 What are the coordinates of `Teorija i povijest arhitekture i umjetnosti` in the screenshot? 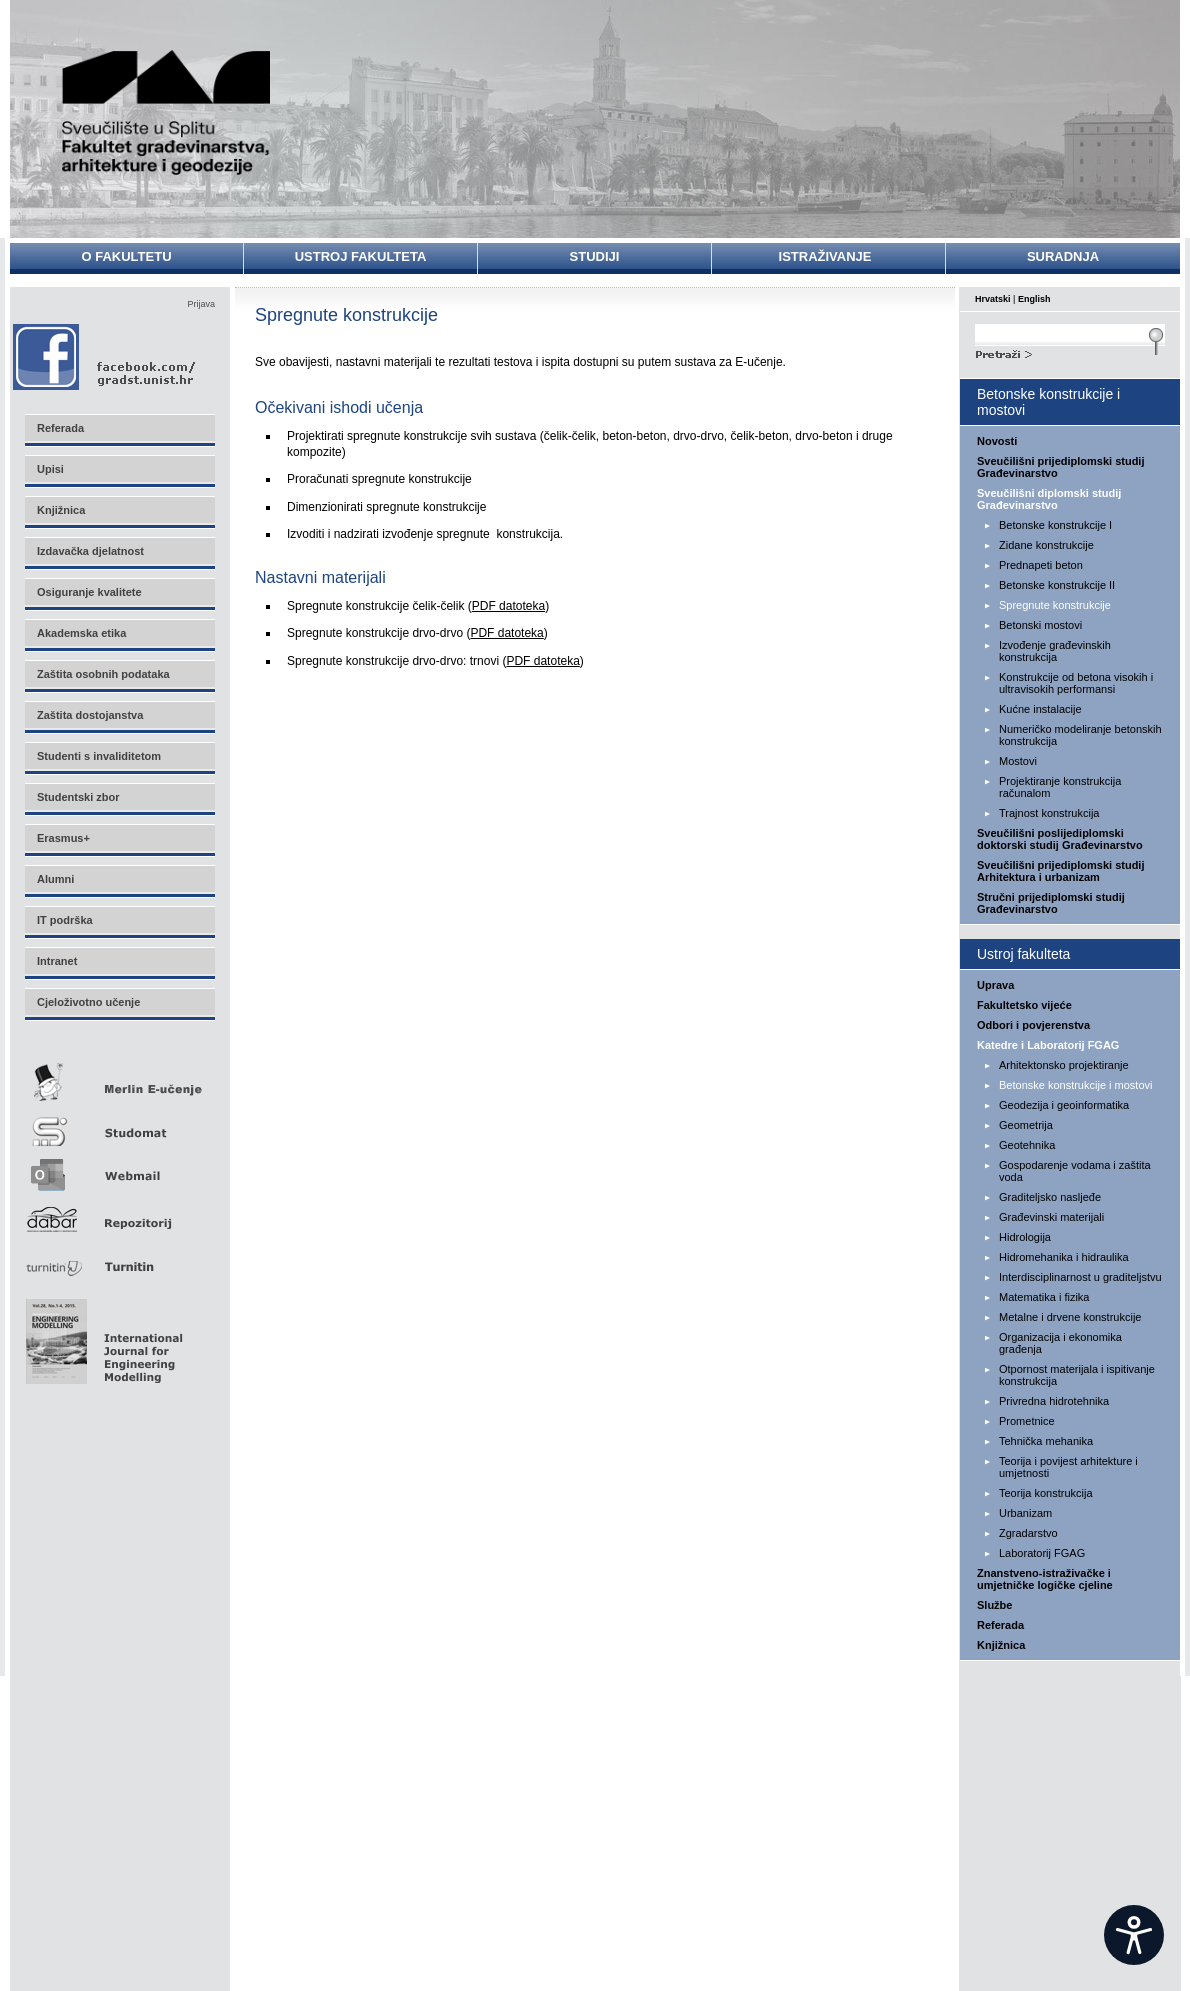 It's located at (1068, 1467).